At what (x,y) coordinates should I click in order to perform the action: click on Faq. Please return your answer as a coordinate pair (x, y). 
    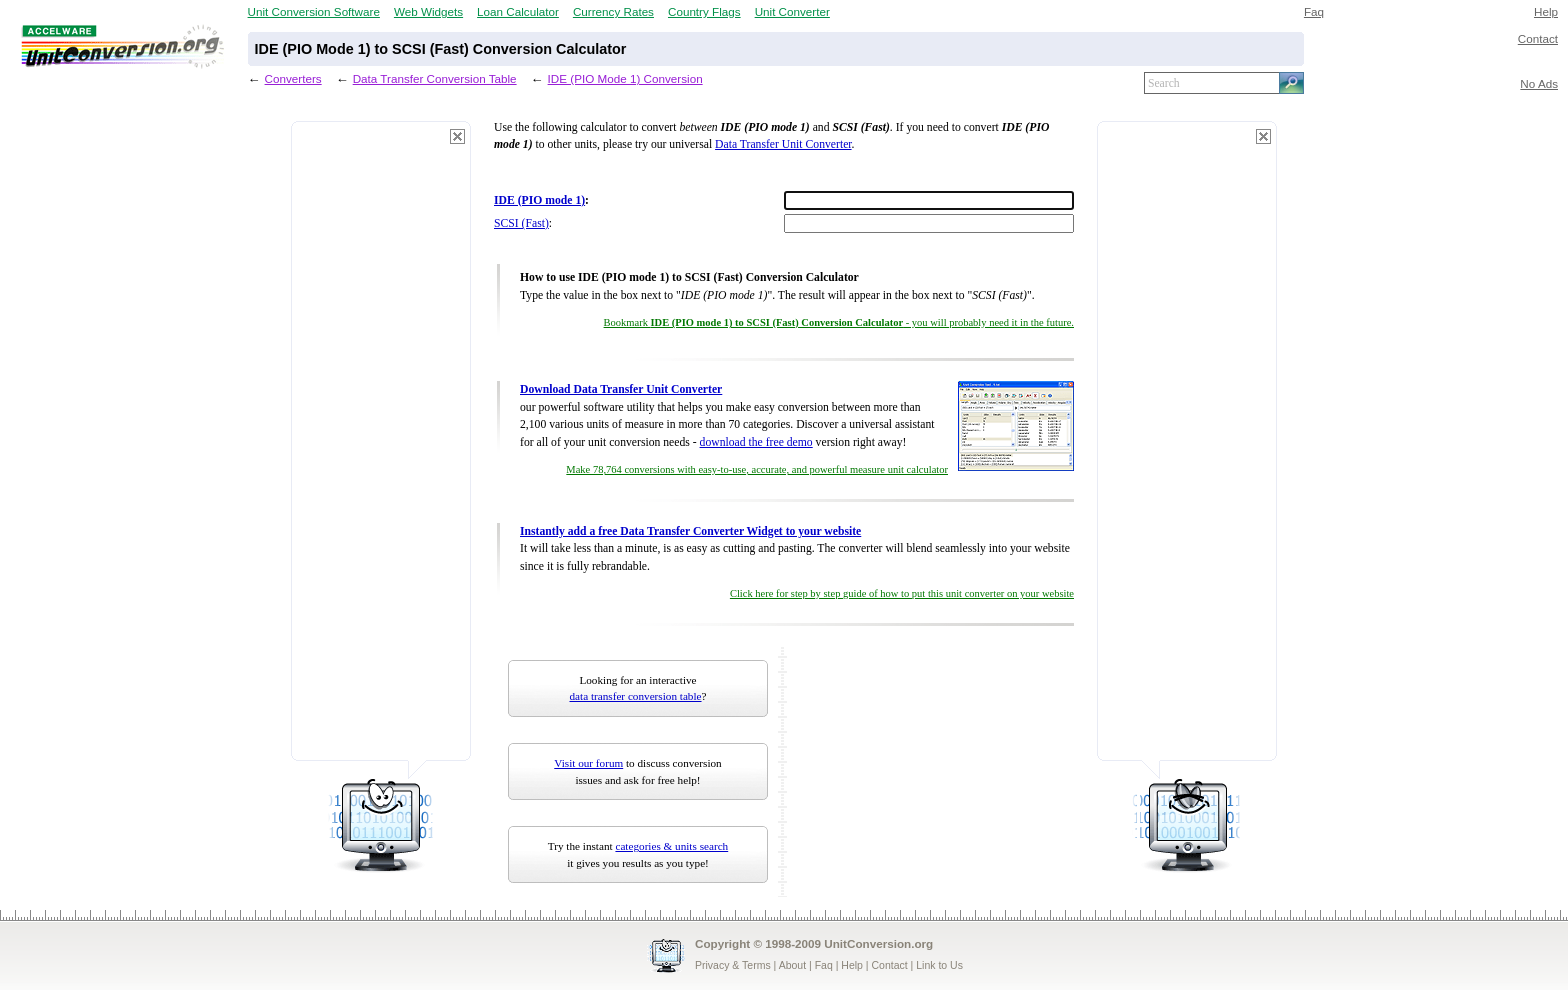
    Looking at the image, I should click on (1314, 11).